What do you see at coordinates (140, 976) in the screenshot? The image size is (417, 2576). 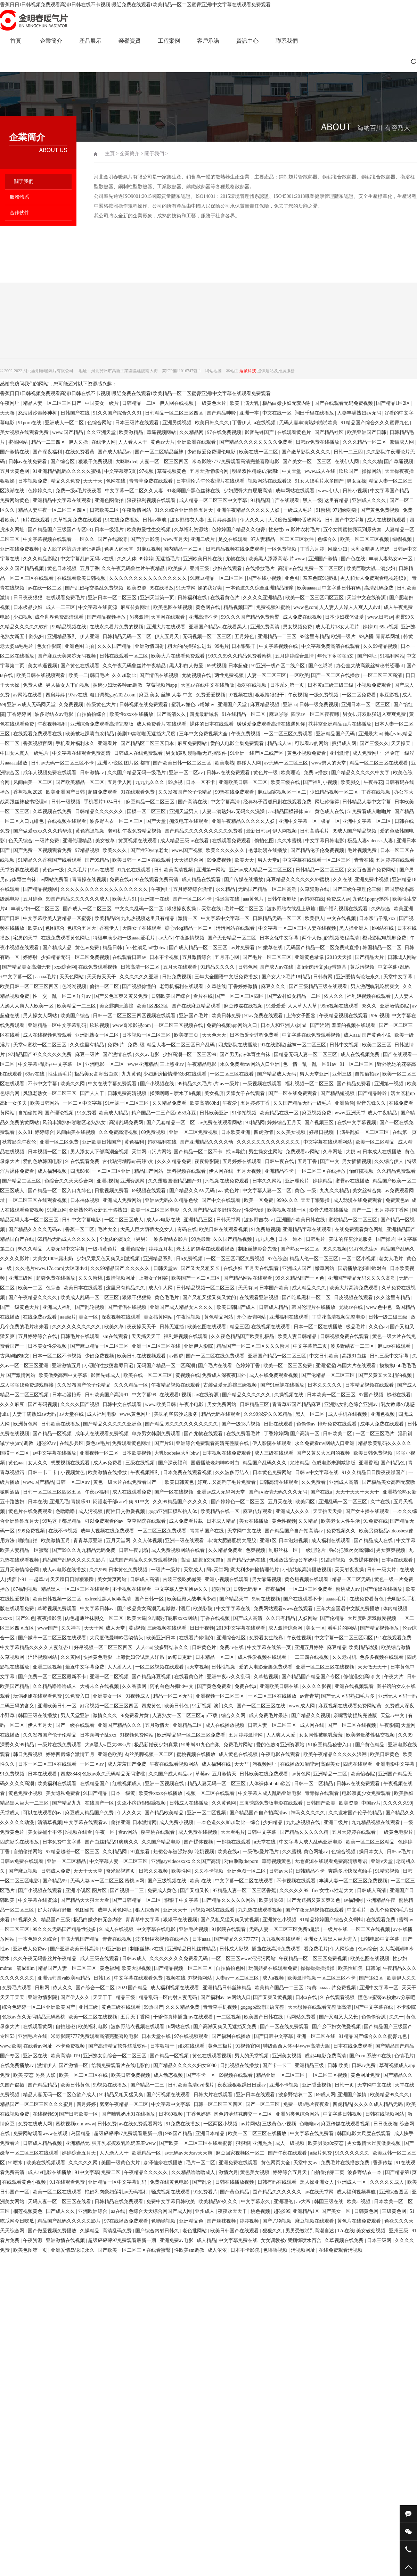 I see `久久久久久久亚洲` at bounding box center [140, 976].